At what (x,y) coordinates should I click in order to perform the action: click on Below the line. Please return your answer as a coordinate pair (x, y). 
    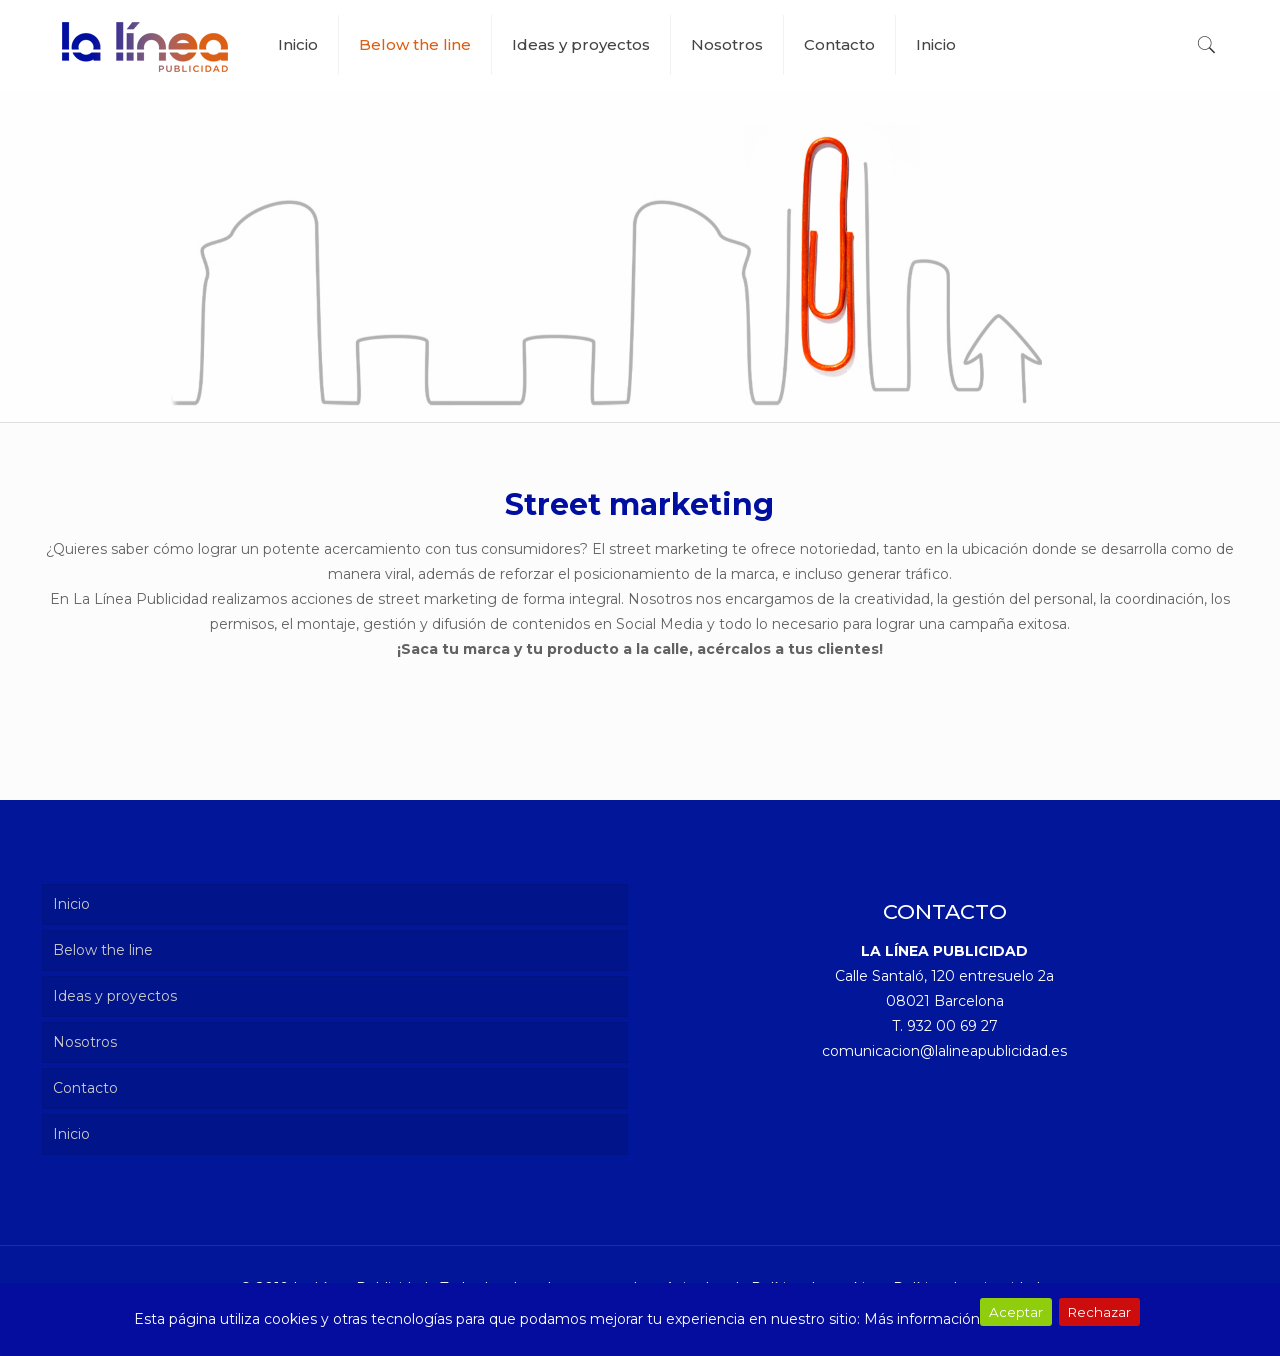
    Looking at the image, I should click on (103, 950).